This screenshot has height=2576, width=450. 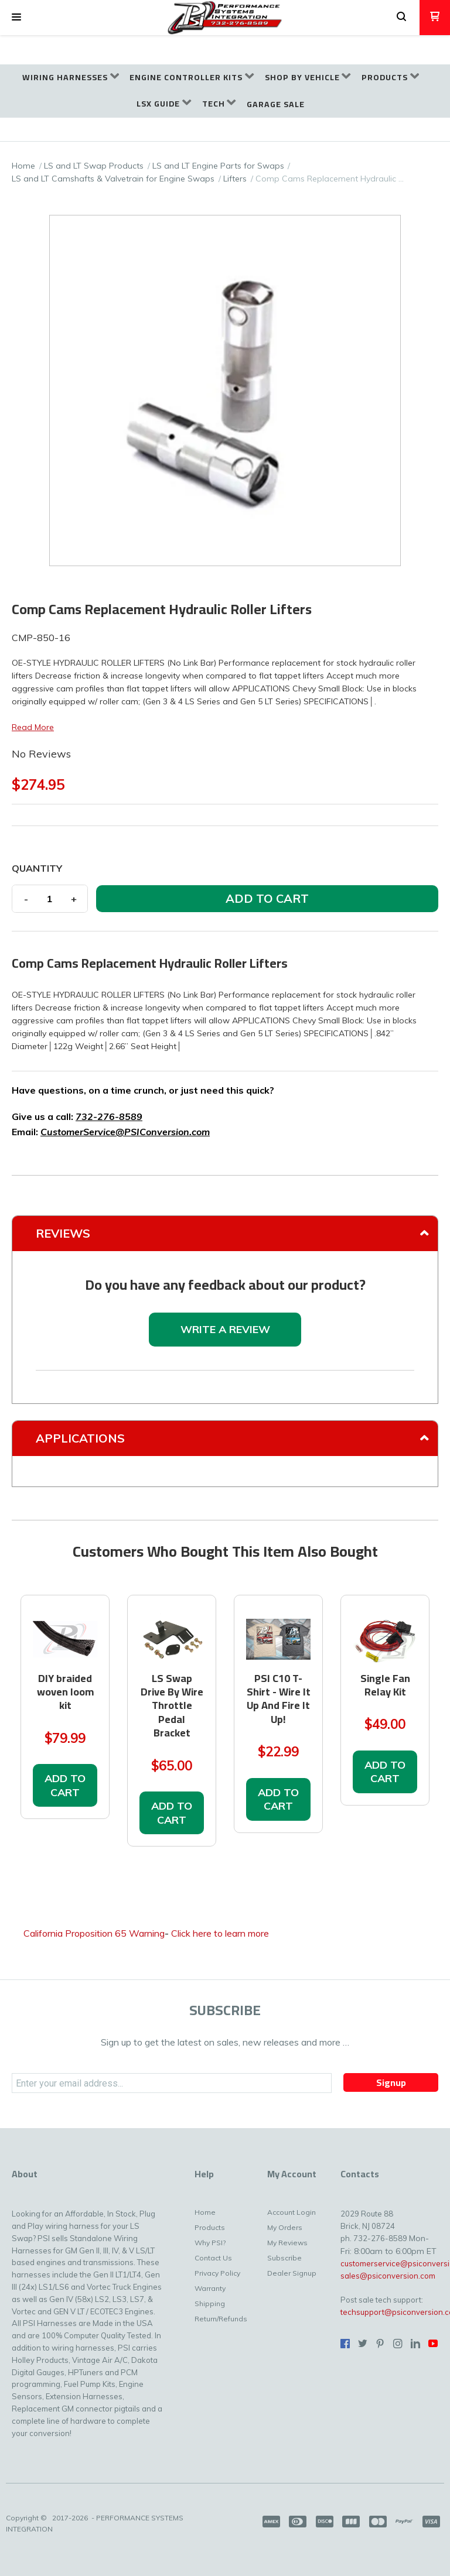 What do you see at coordinates (33, 727) in the screenshot?
I see `Read More` at bounding box center [33, 727].